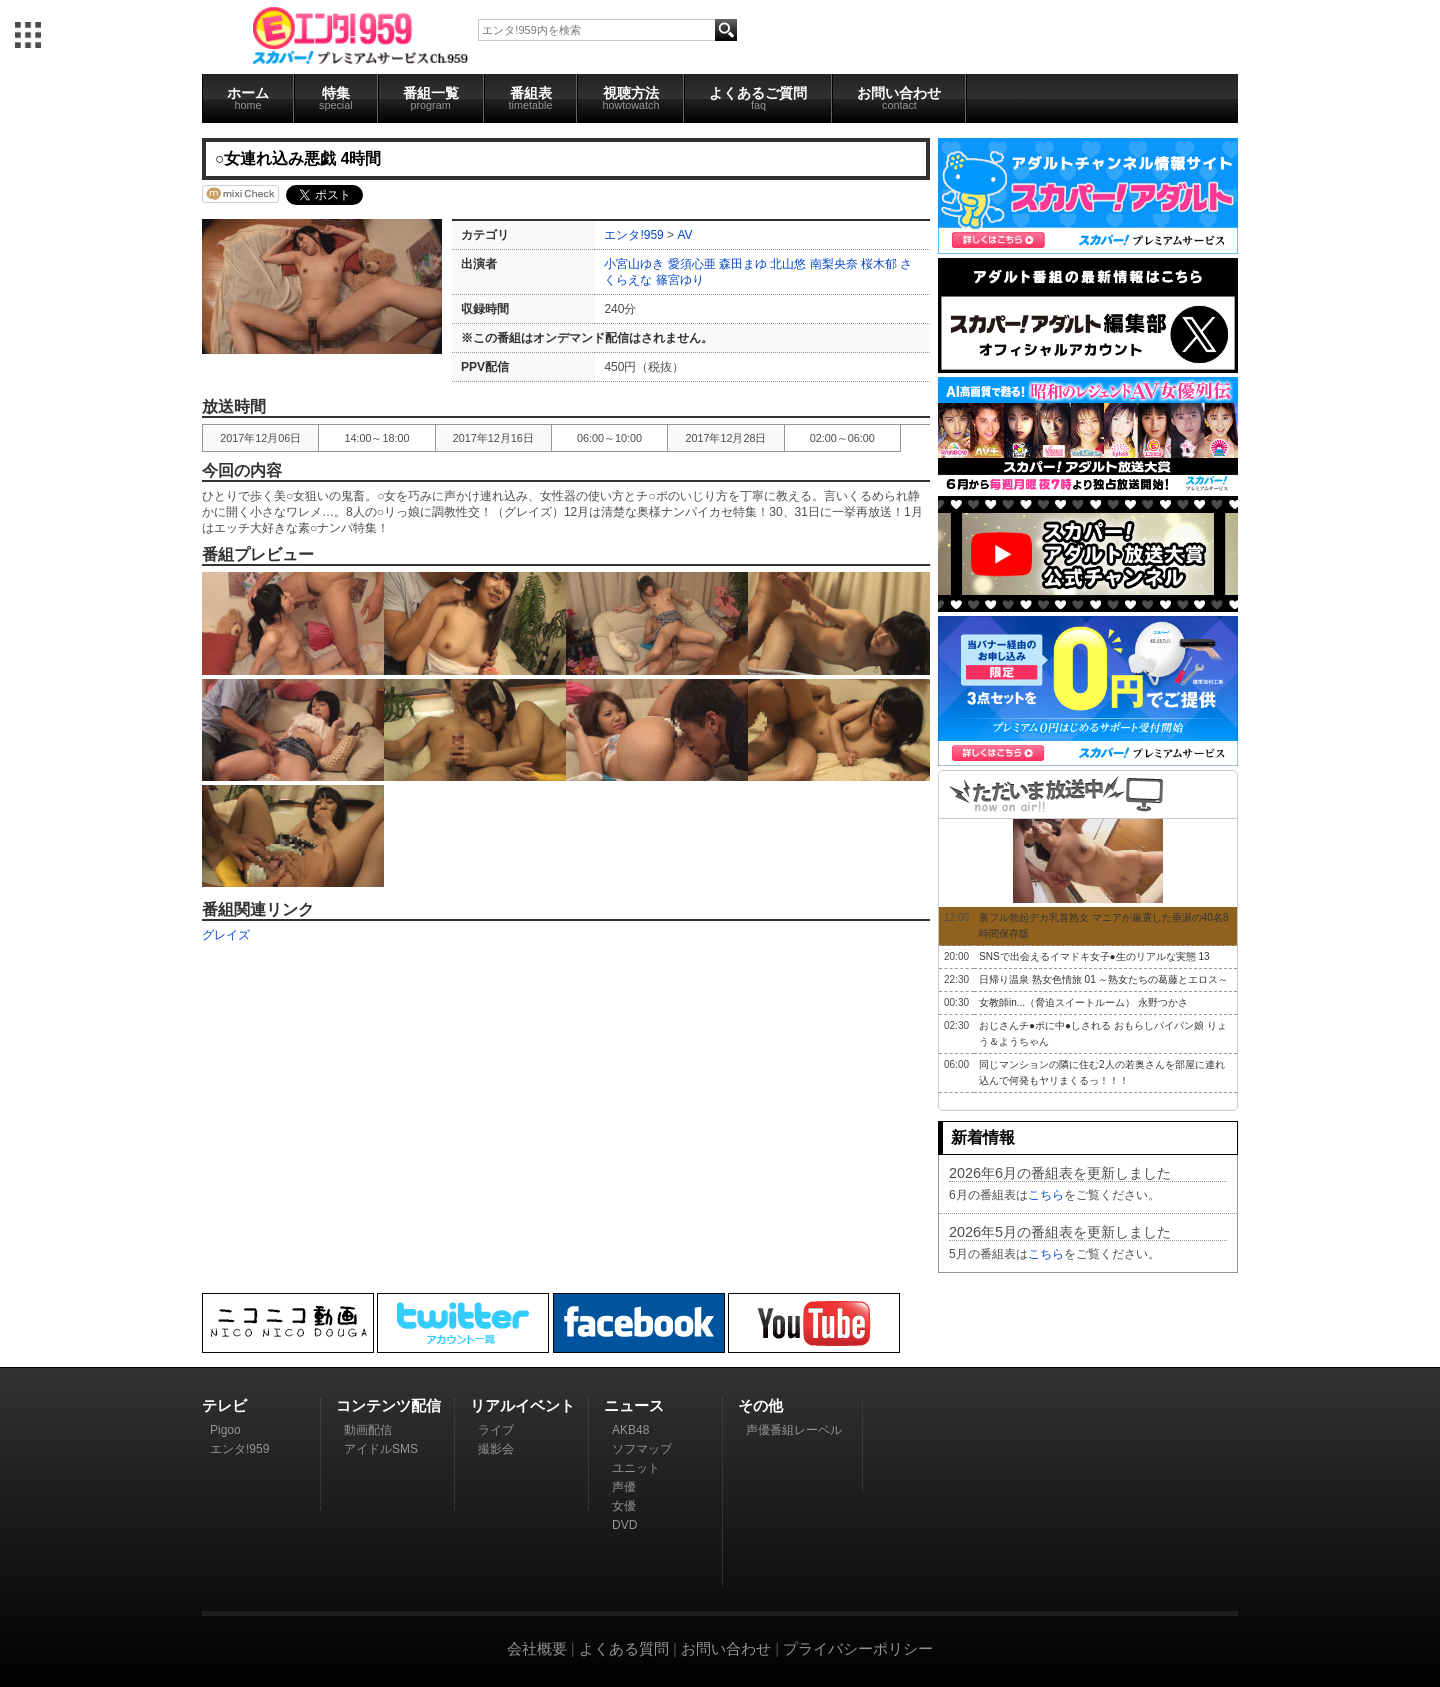 This screenshot has height=1687, width=1440. What do you see at coordinates (224, 1405) in the screenshot?
I see `テレビ` at bounding box center [224, 1405].